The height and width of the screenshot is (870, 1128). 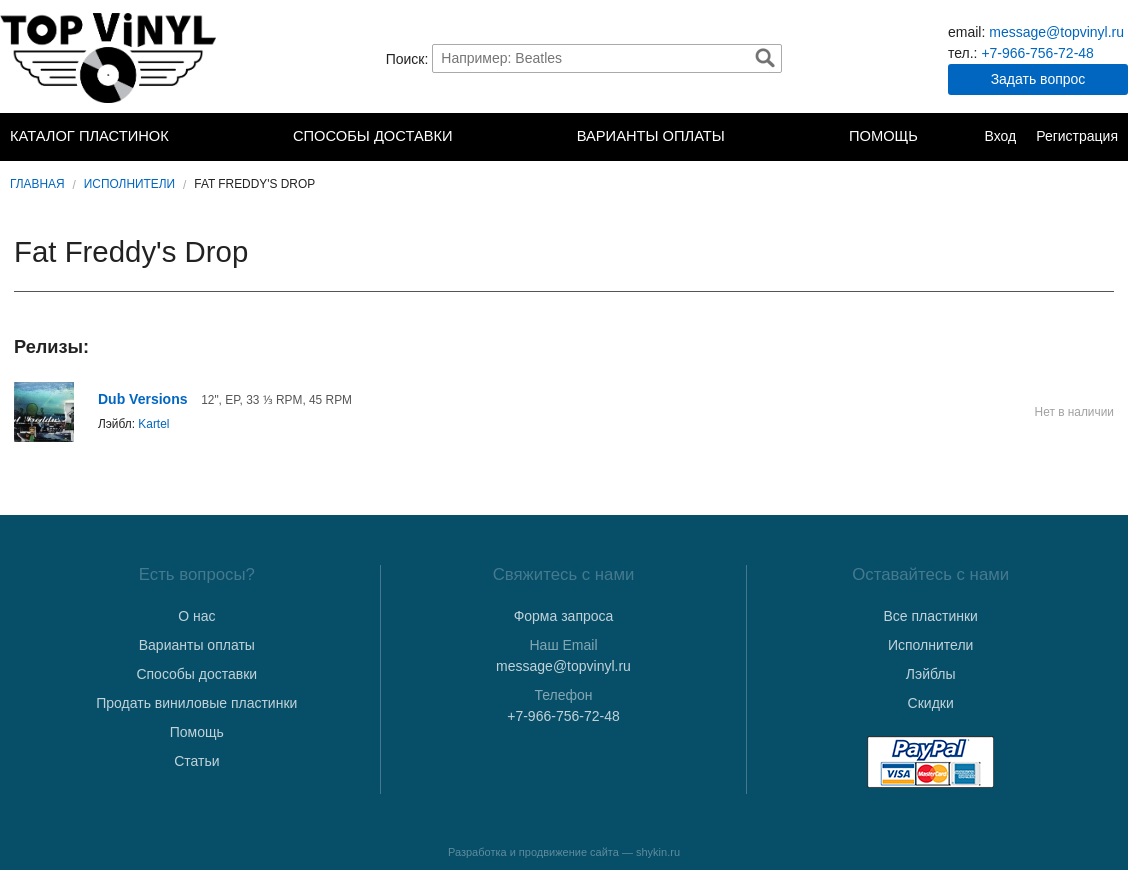 What do you see at coordinates (930, 616) in the screenshot?
I see `Все пластинки` at bounding box center [930, 616].